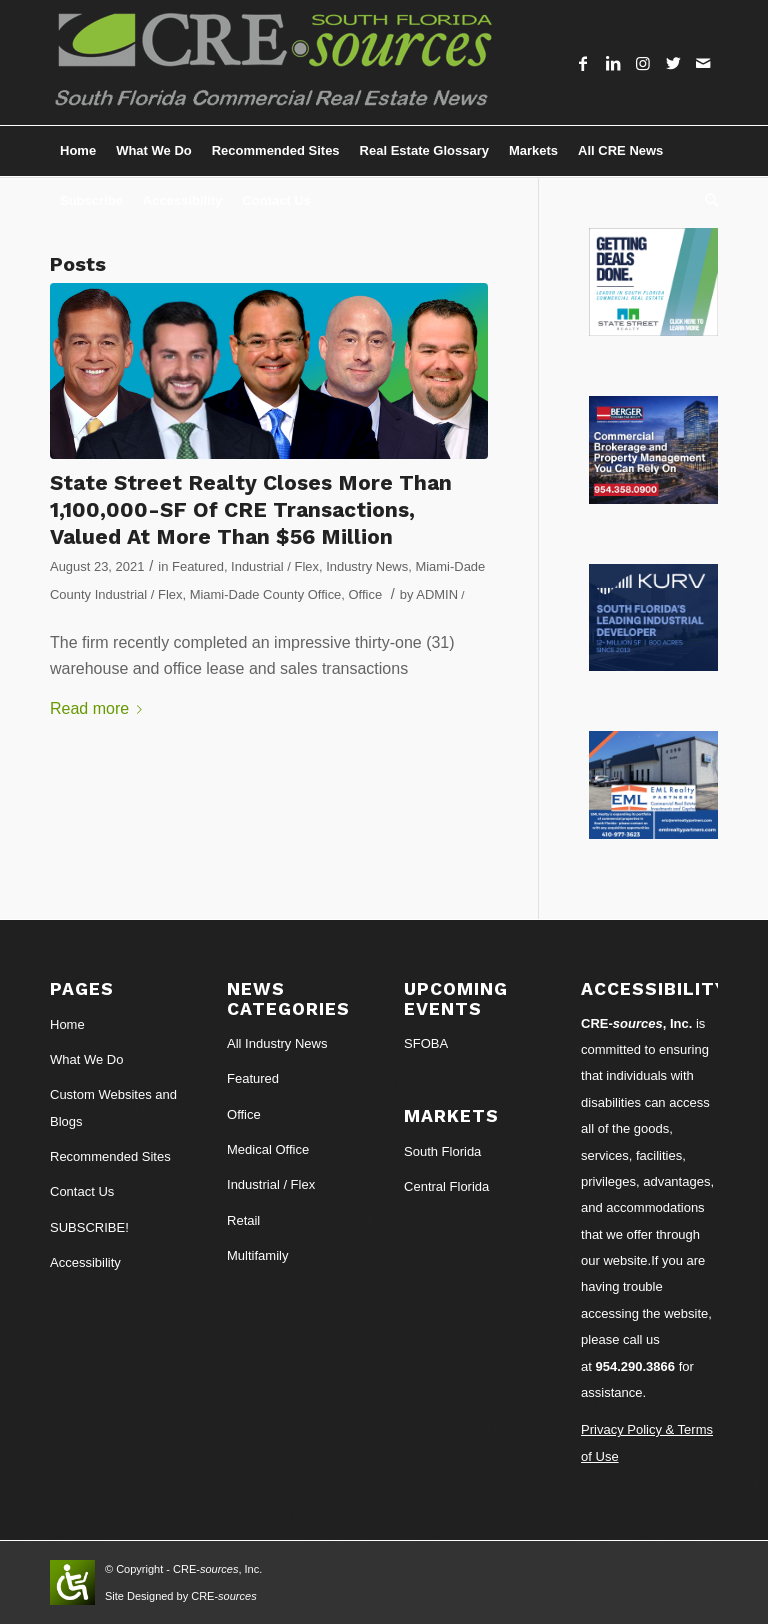 This screenshot has height=1624, width=768. Describe the element at coordinates (85, 1262) in the screenshot. I see `Accessibility` at that location.